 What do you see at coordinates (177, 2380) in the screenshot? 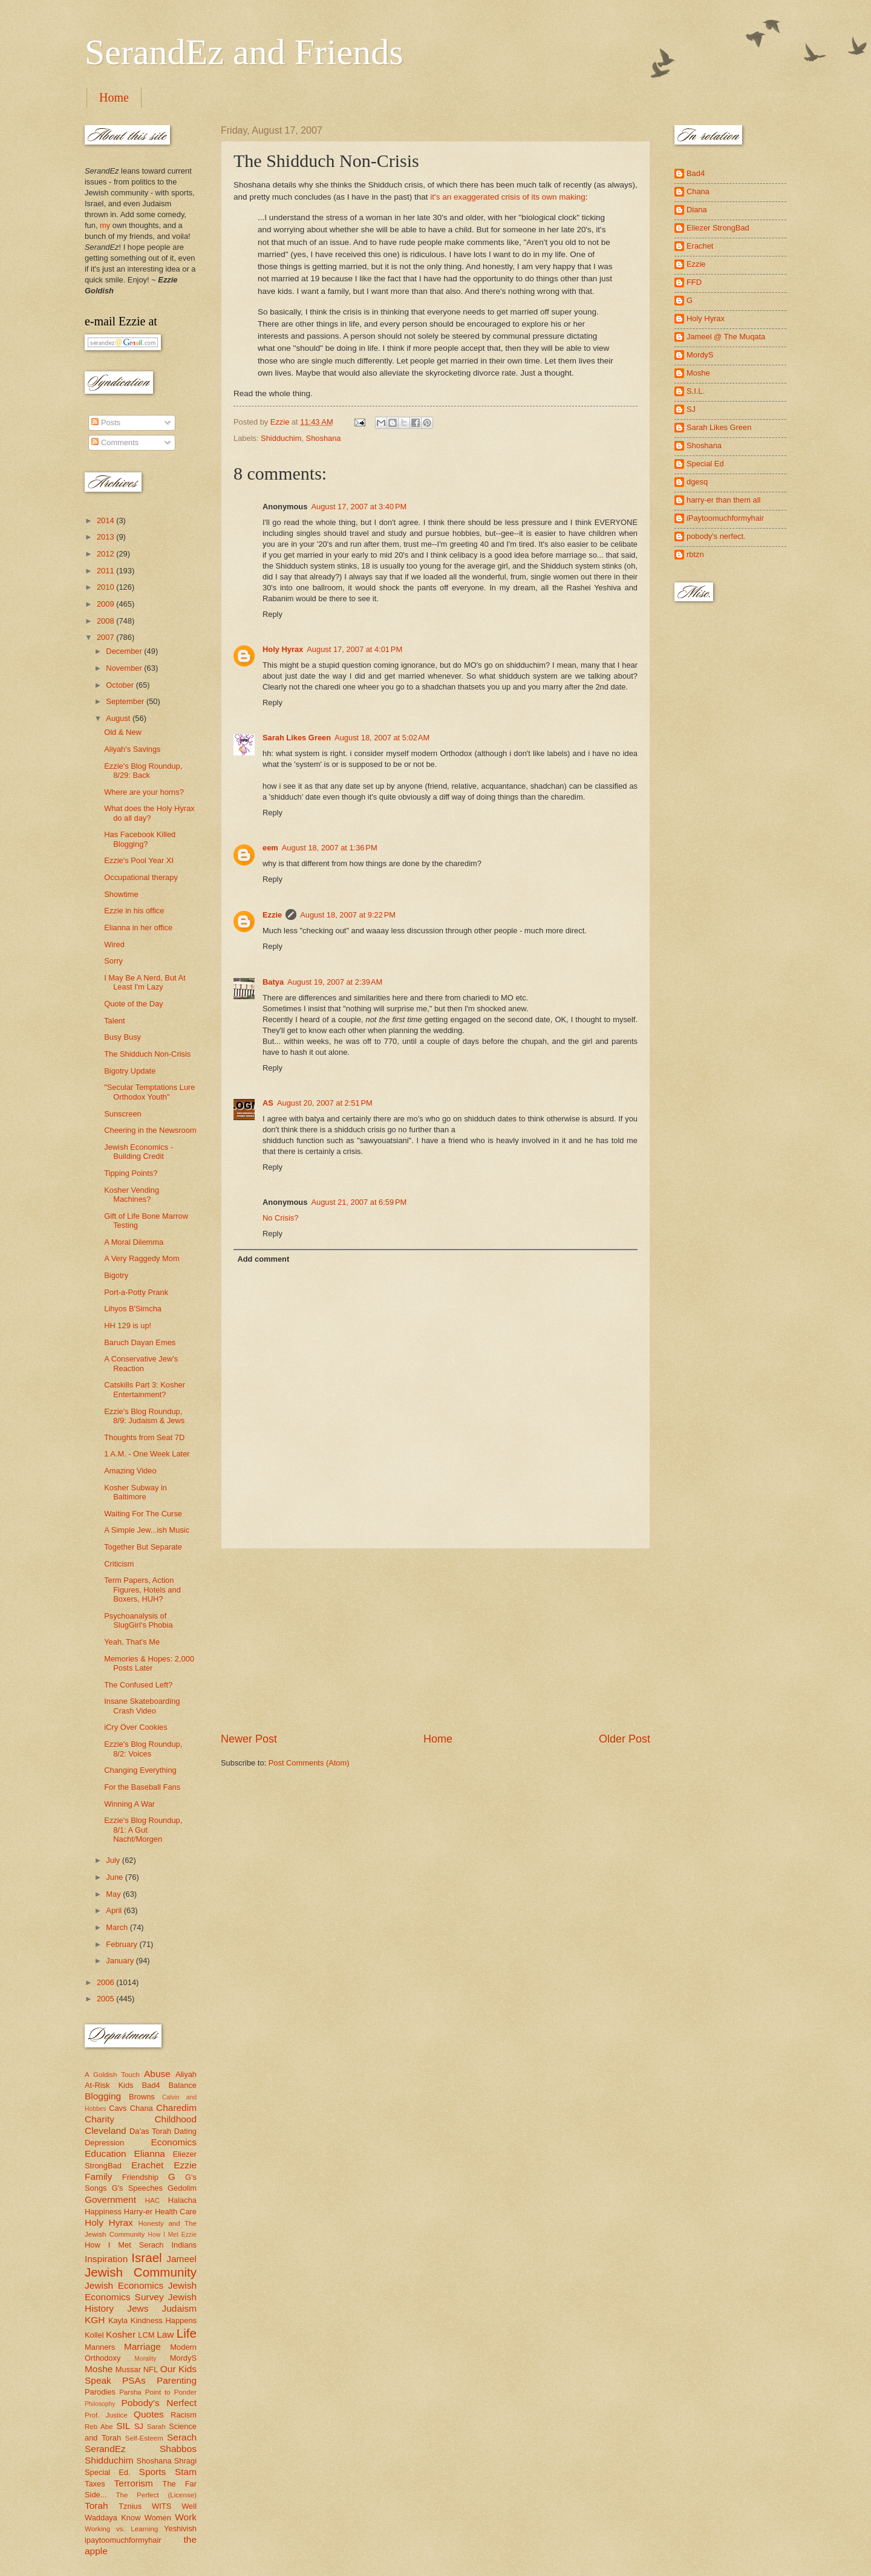
I see `Parenting` at bounding box center [177, 2380].